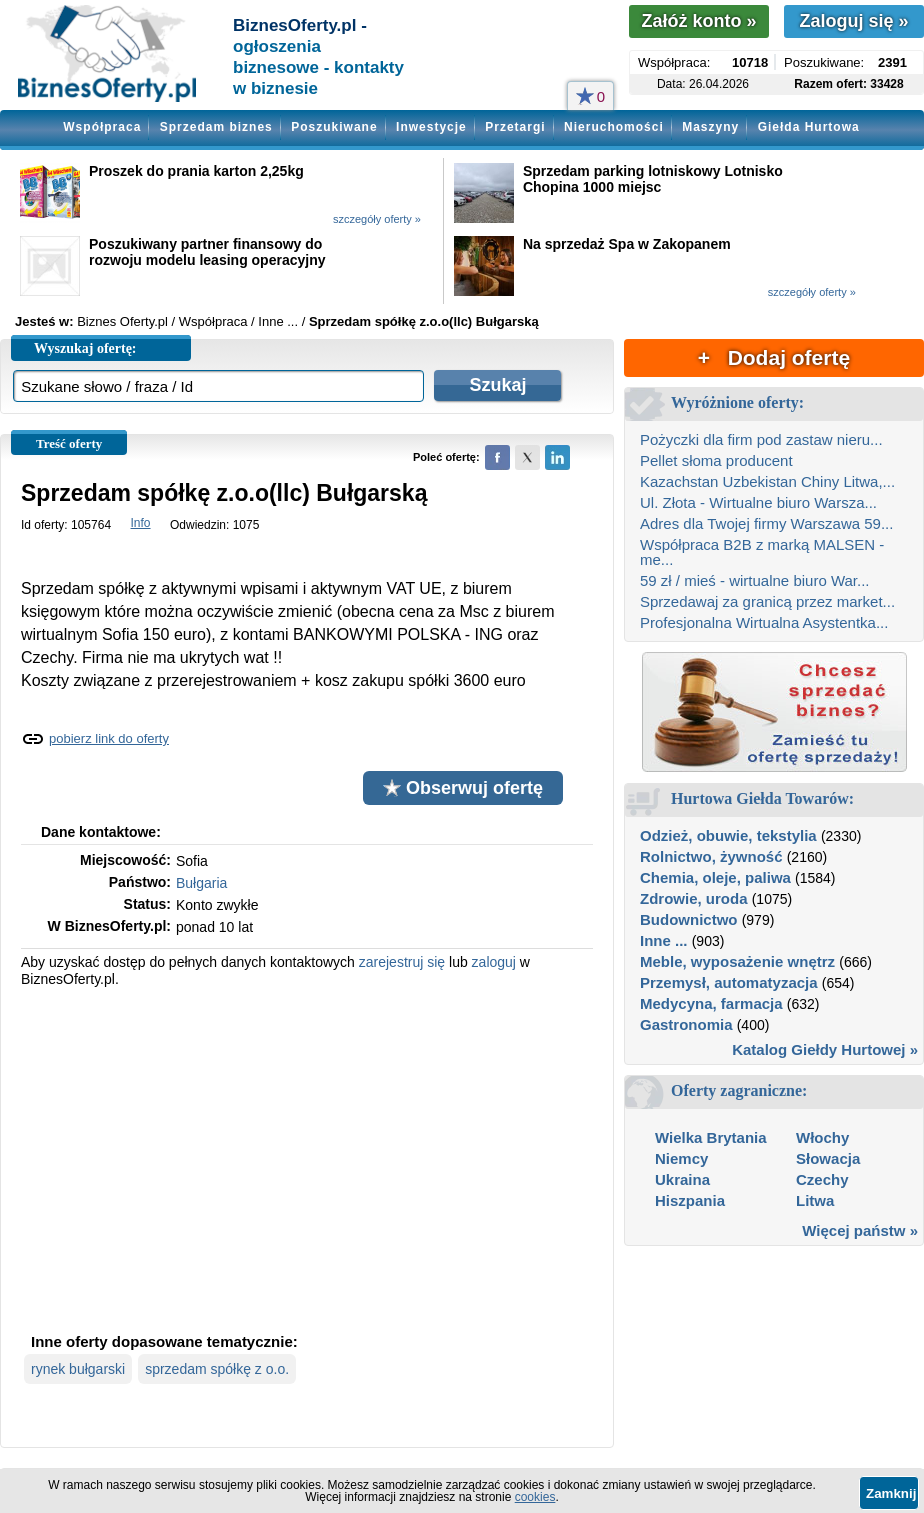 The width and height of the screenshot is (924, 1513). I want to click on Nieruchomości, so click(614, 127).